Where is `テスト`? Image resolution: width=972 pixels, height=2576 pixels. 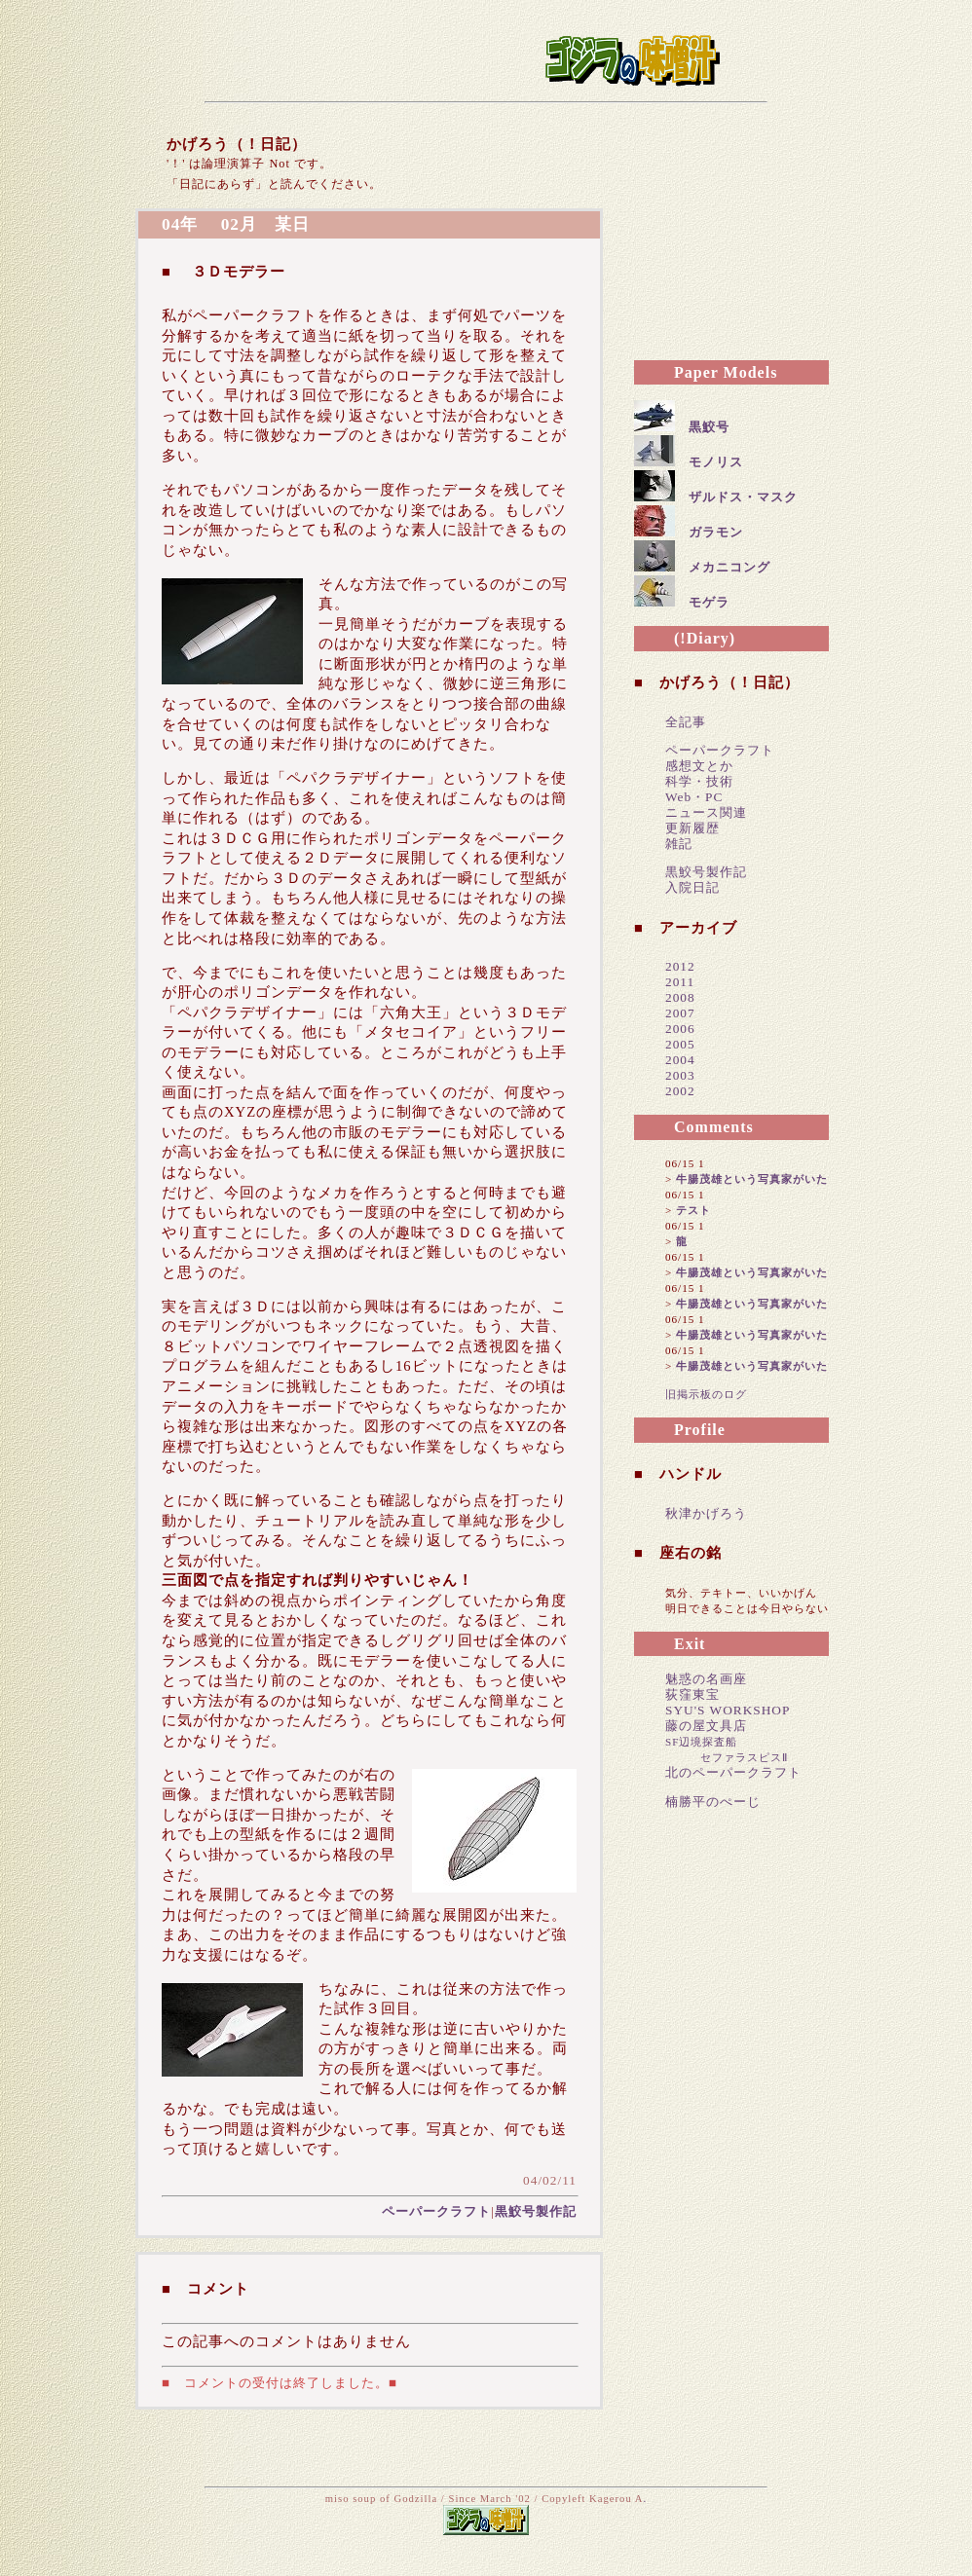
テスト is located at coordinates (693, 1210).